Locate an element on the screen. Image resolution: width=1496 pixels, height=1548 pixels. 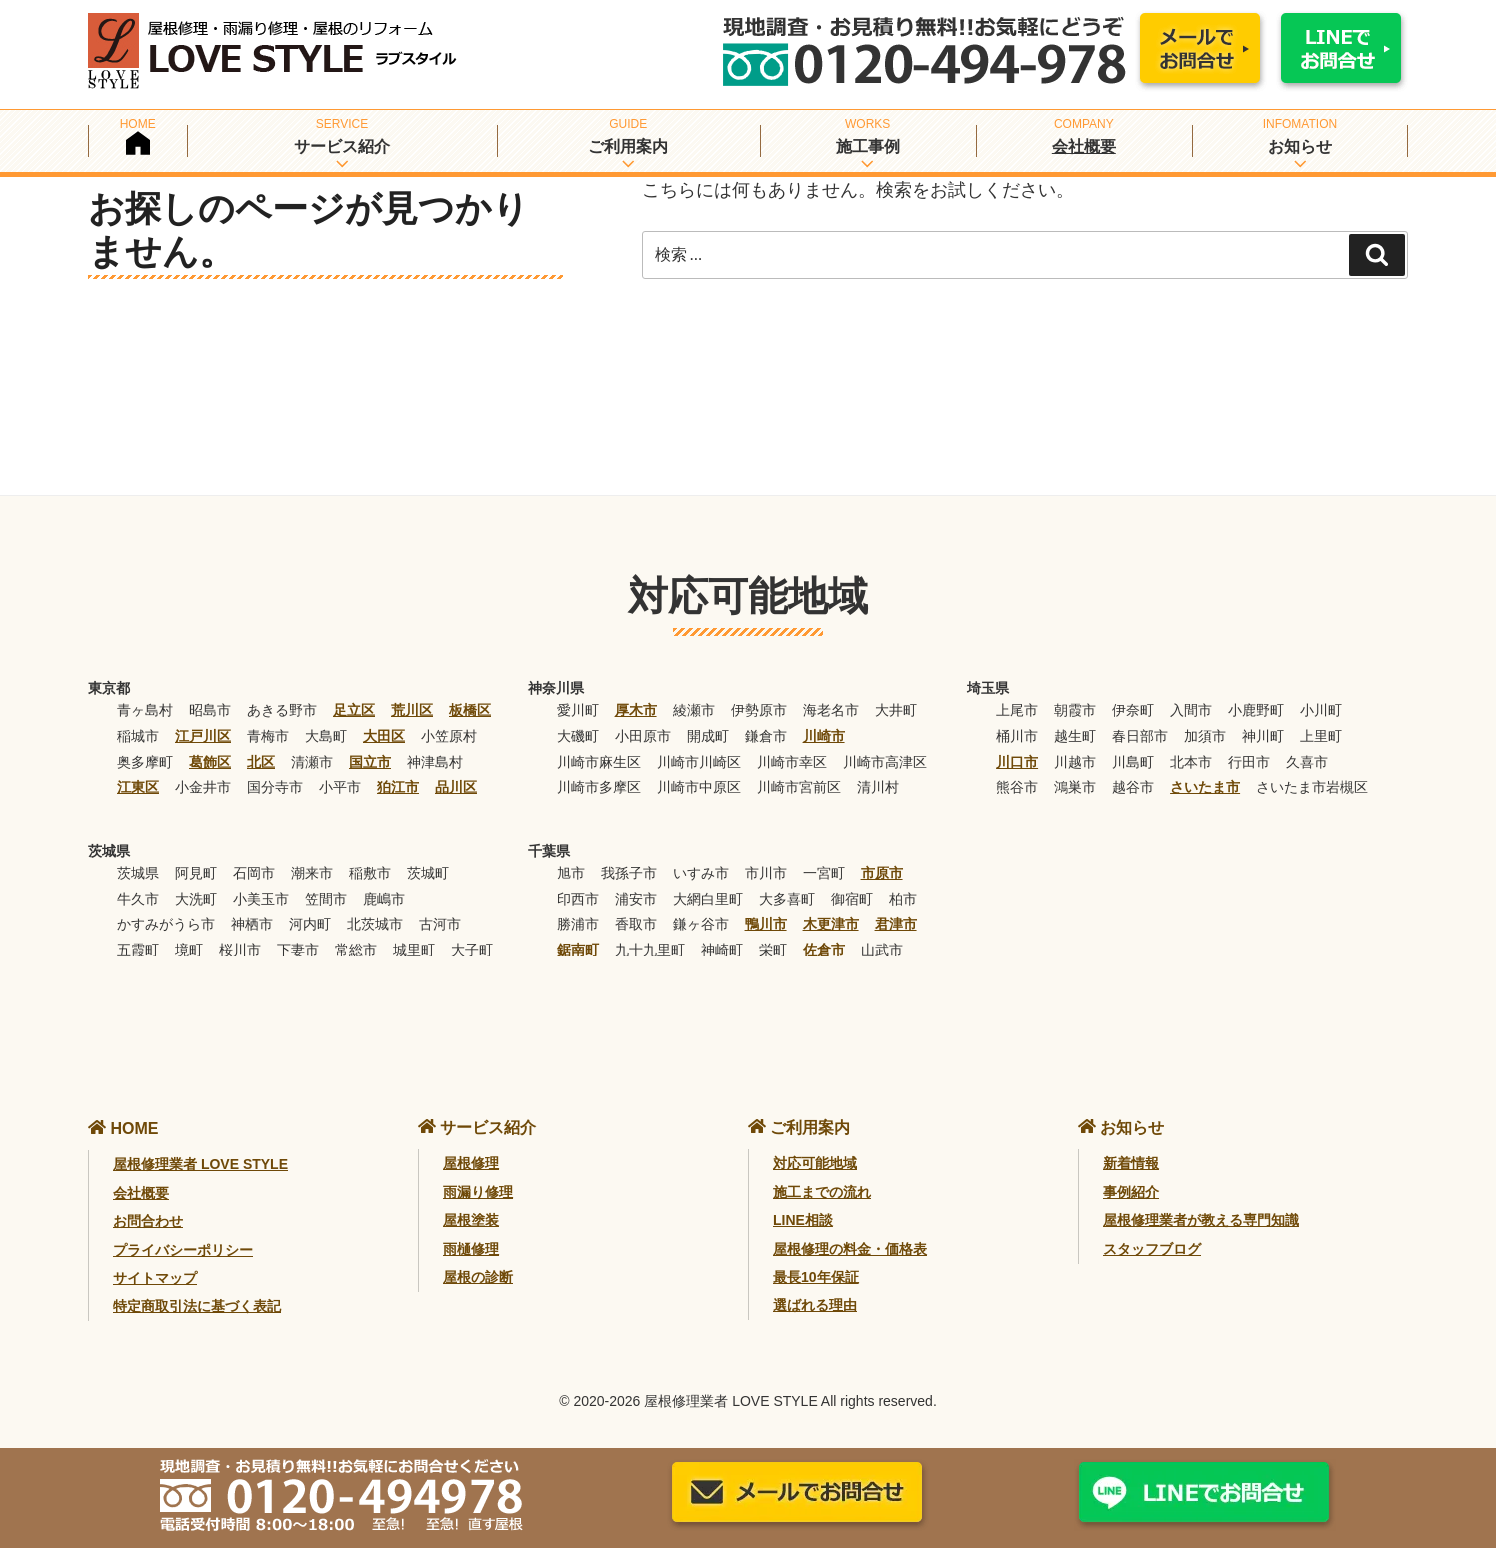
大田区 is located at coordinates (384, 736).